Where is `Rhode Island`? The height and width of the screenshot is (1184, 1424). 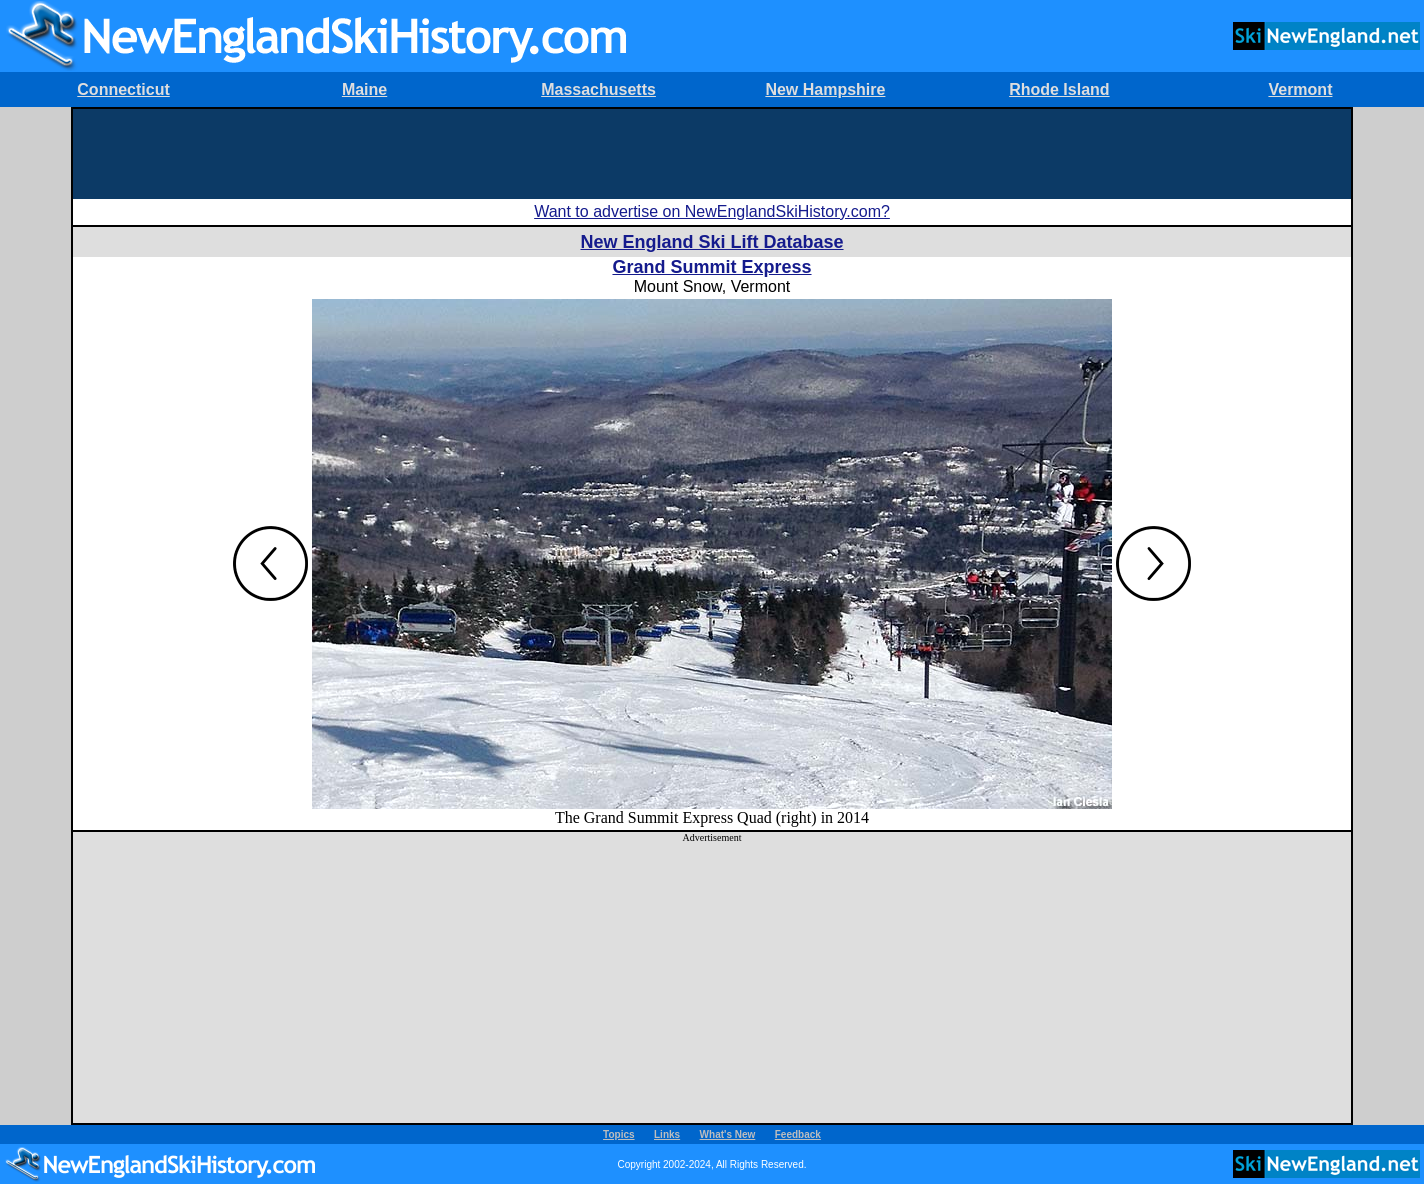
Rhode Island is located at coordinates (1059, 89).